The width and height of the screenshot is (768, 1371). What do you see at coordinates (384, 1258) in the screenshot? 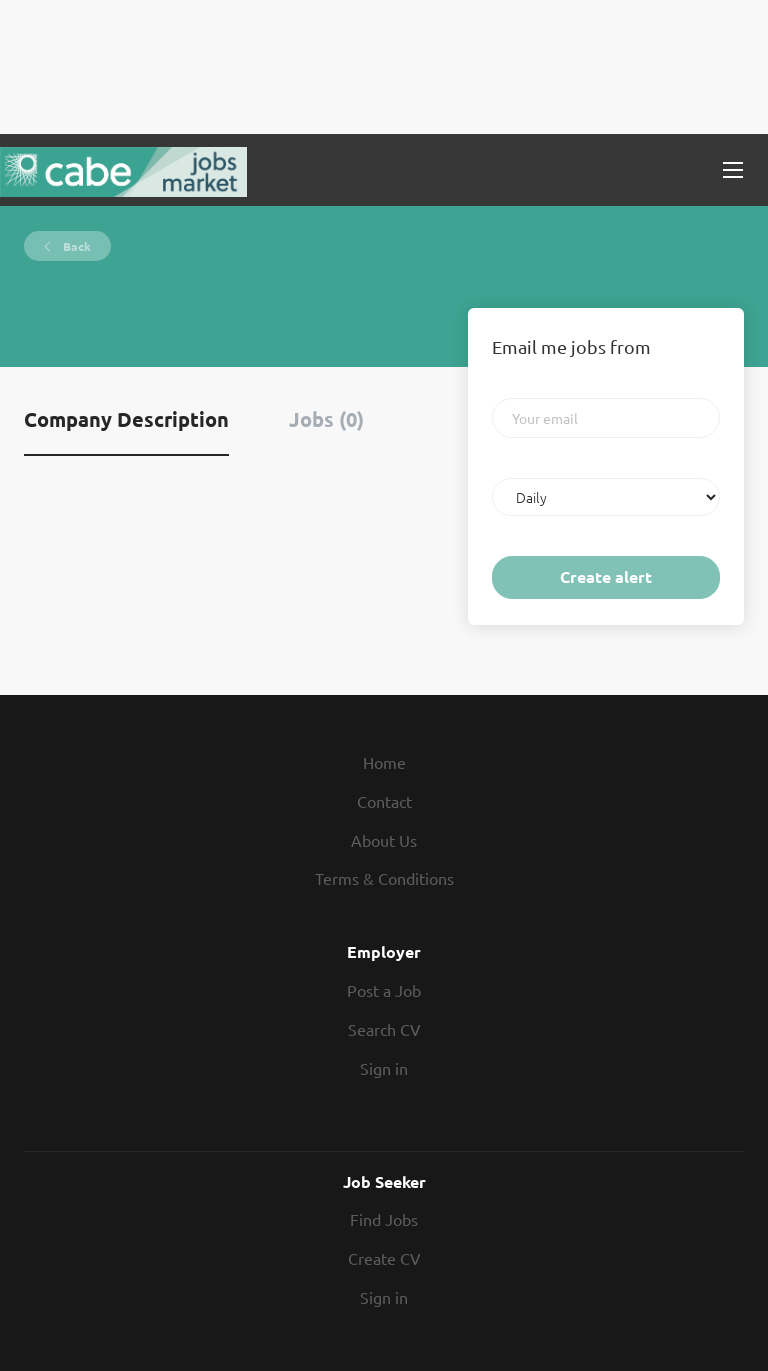
I see `Create CV` at bounding box center [384, 1258].